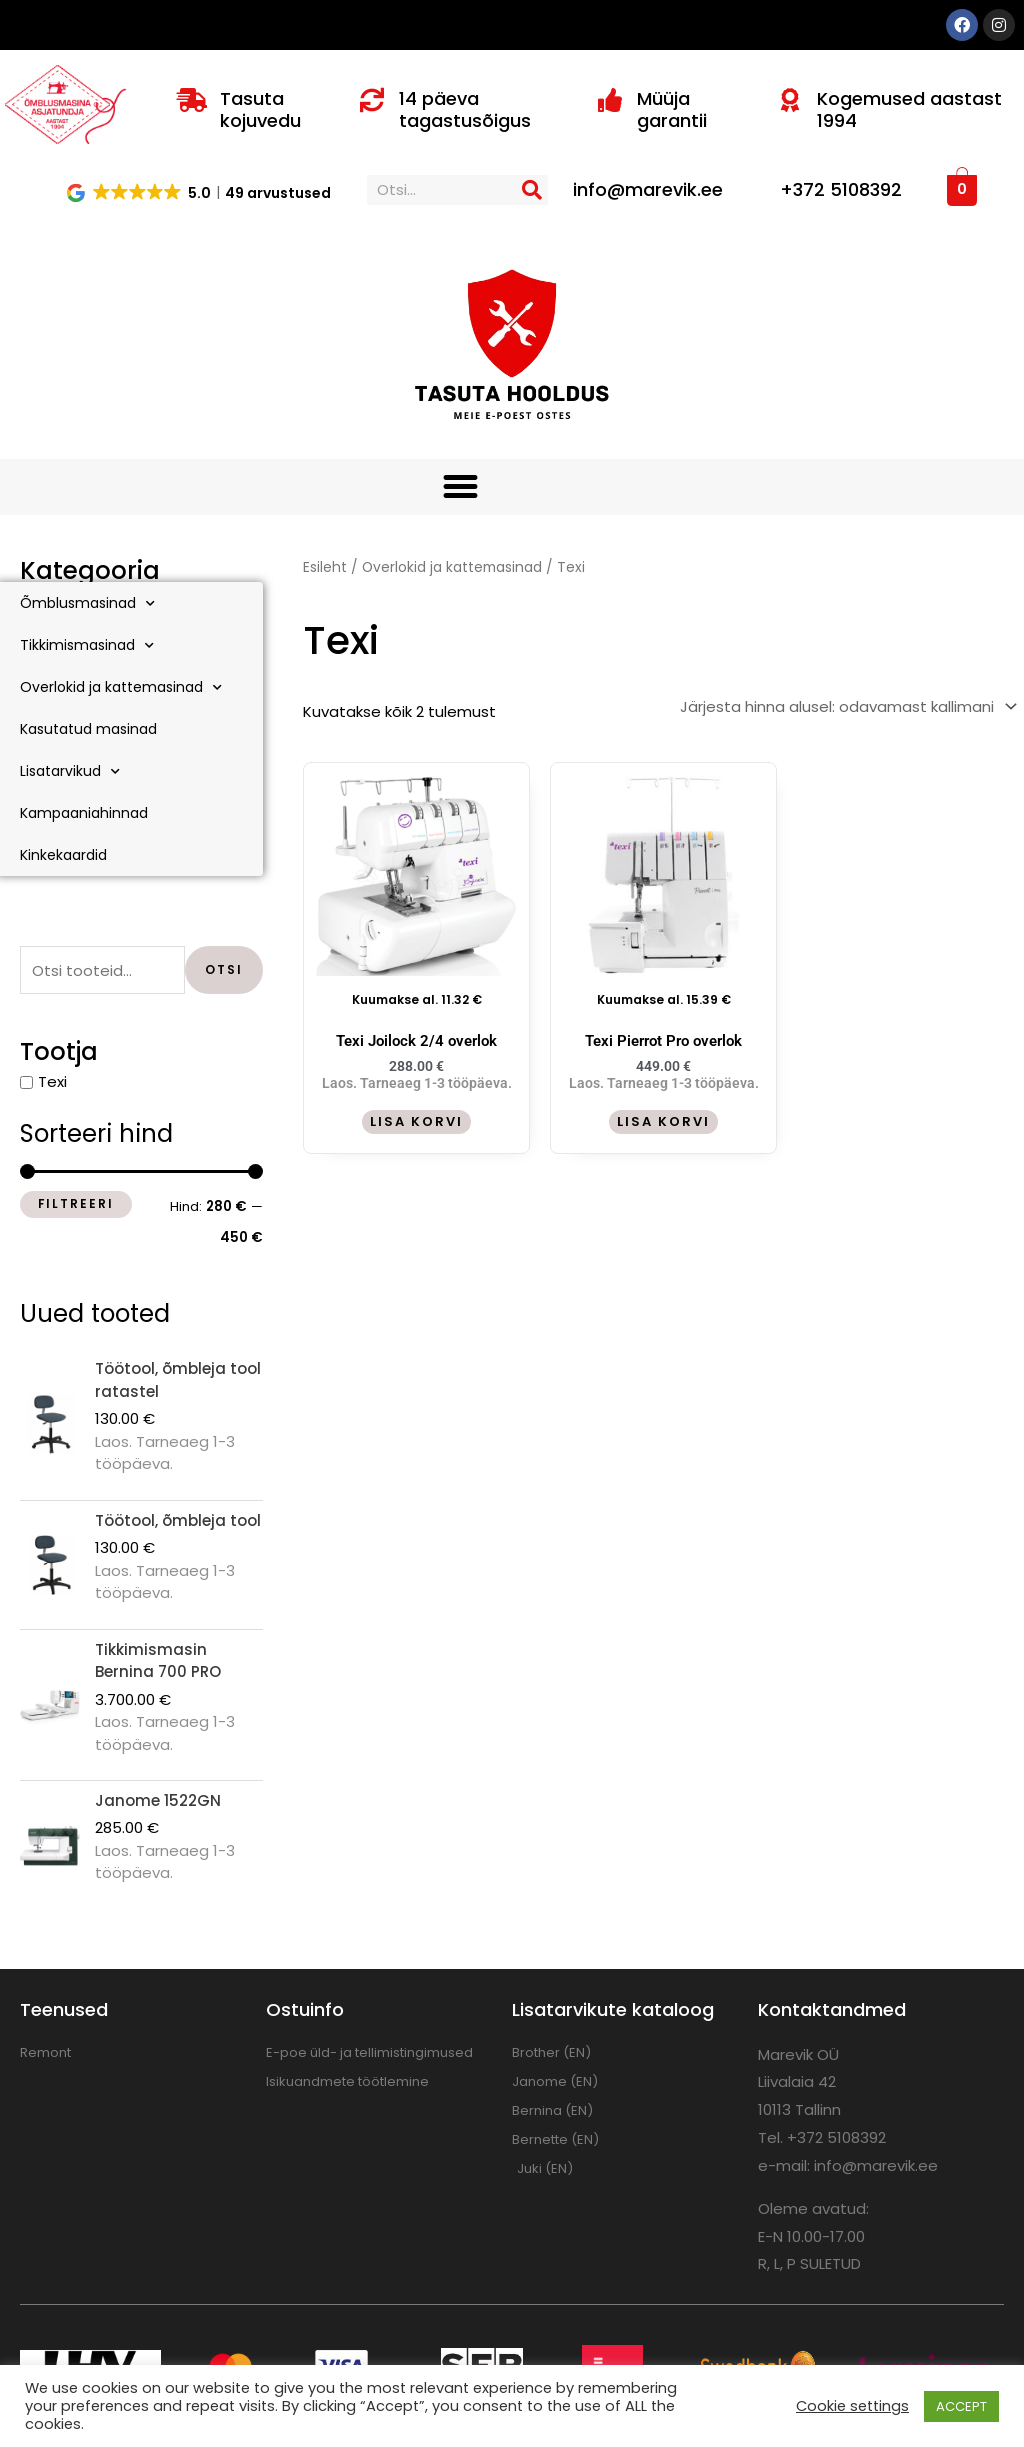 Image resolution: width=1024 pixels, height=2447 pixels. Describe the element at coordinates (672, 109) in the screenshot. I see `Müüja garantii` at that location.